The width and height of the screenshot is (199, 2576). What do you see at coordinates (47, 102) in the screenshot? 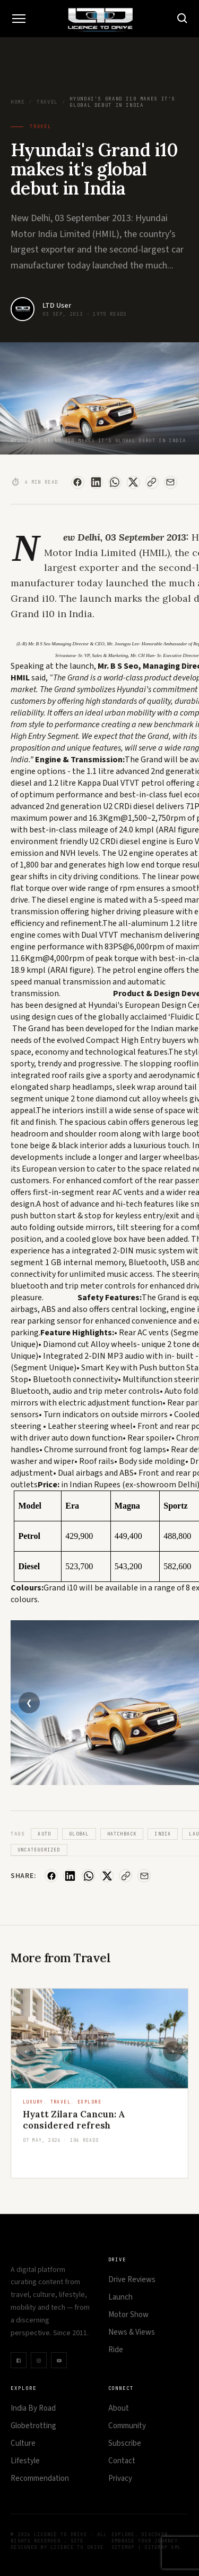
I see `Travel` at bounding box center [47, 102].